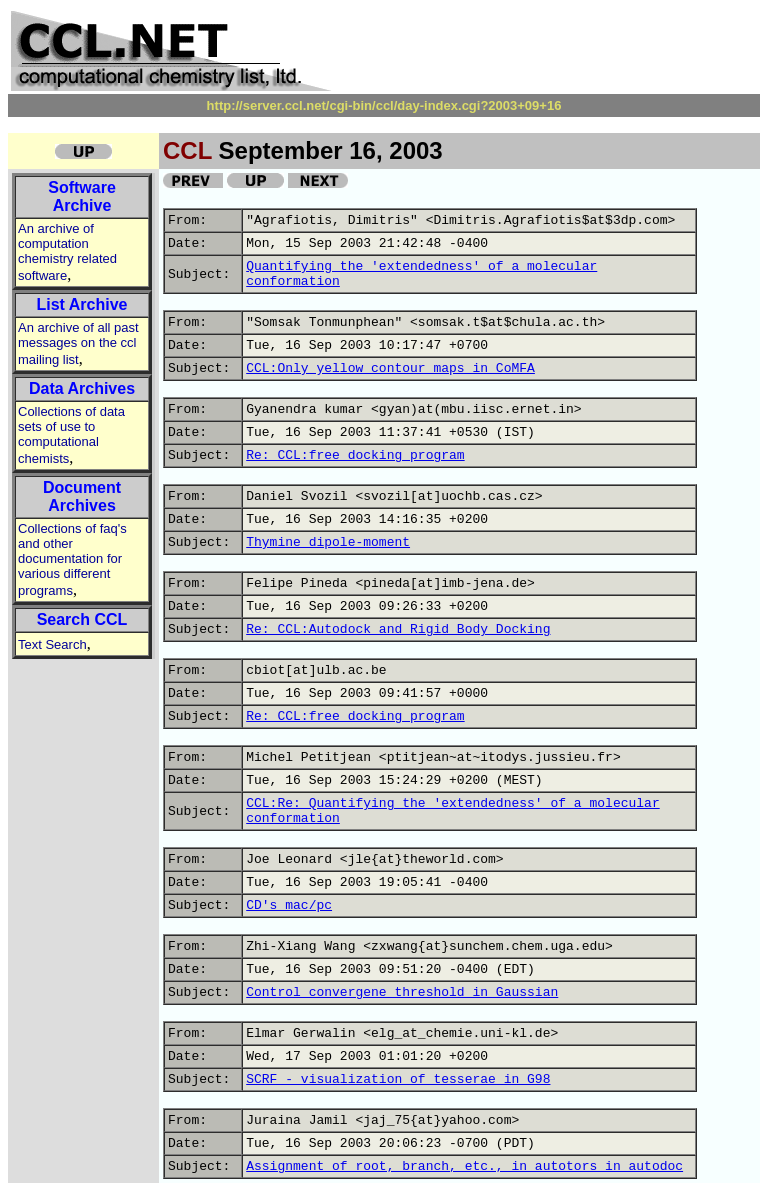 The image size is (768, 1191). I want to click on An archive of all past messages on the ccl mailing list, so click(78, 343).